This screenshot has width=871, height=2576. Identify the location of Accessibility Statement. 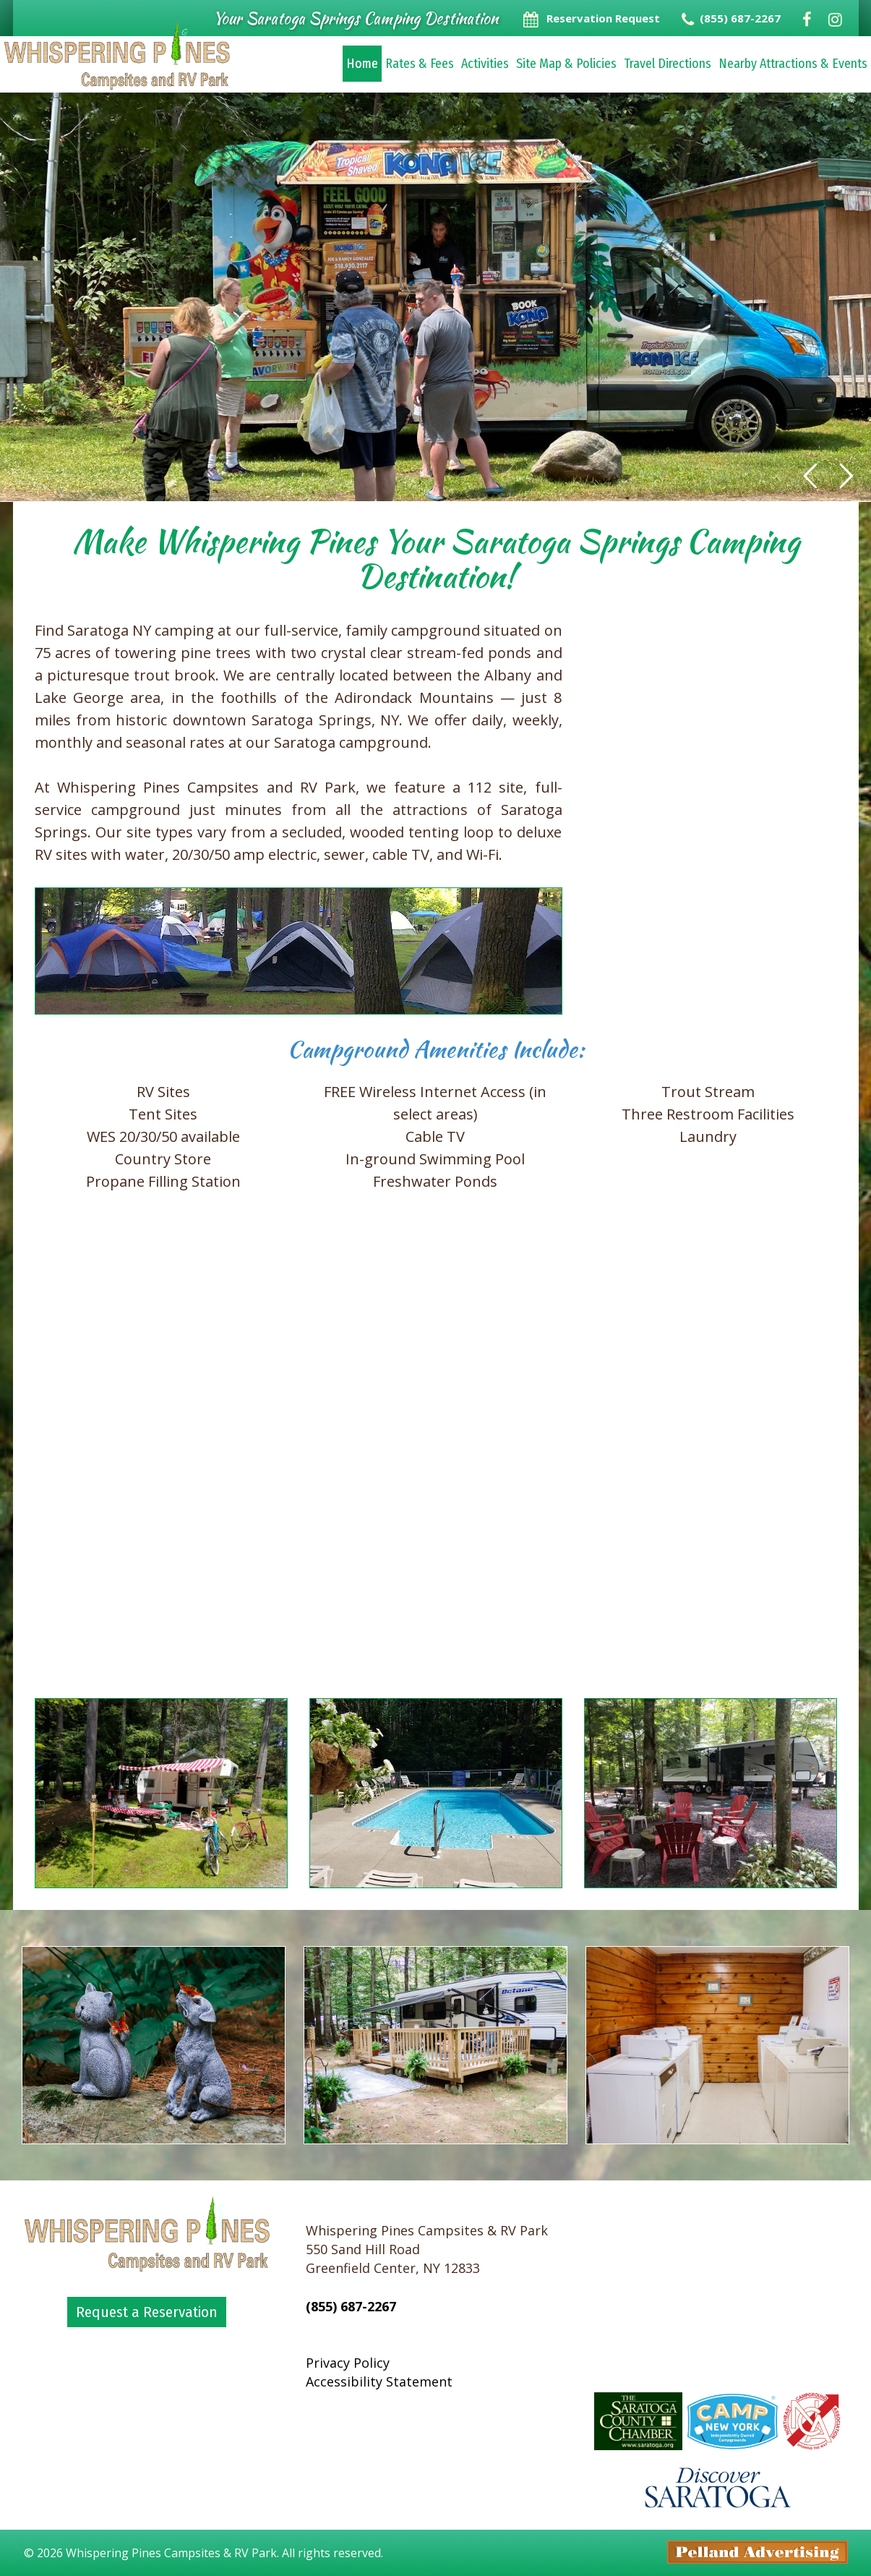
(379, 2381).